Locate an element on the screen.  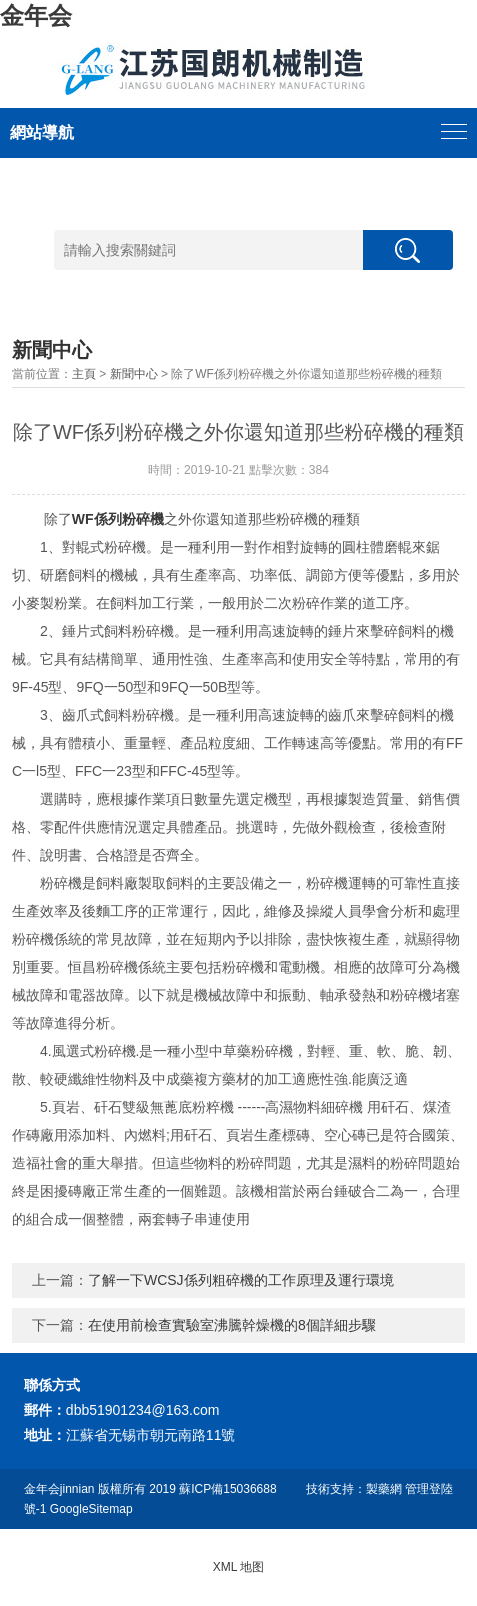
WF係列粉碎機 is located at coordinates (118, 519).